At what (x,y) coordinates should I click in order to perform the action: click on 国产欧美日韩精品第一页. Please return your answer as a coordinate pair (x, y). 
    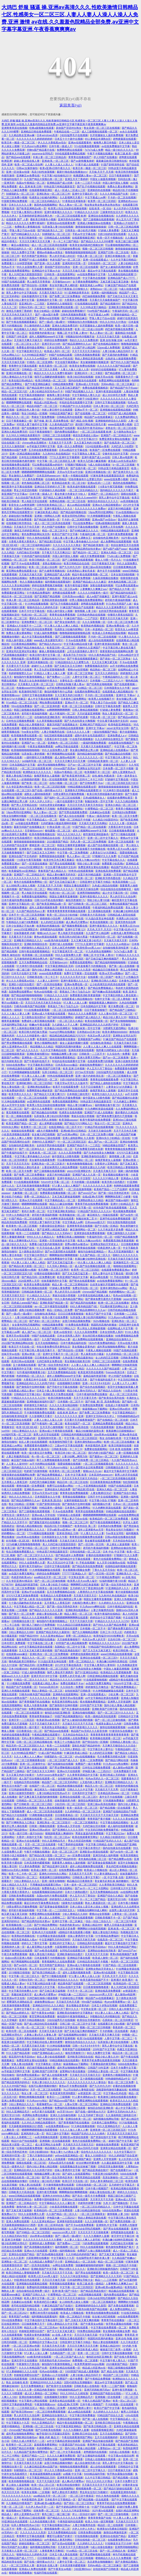
    Looking at the image, I should click on (46, 1972).